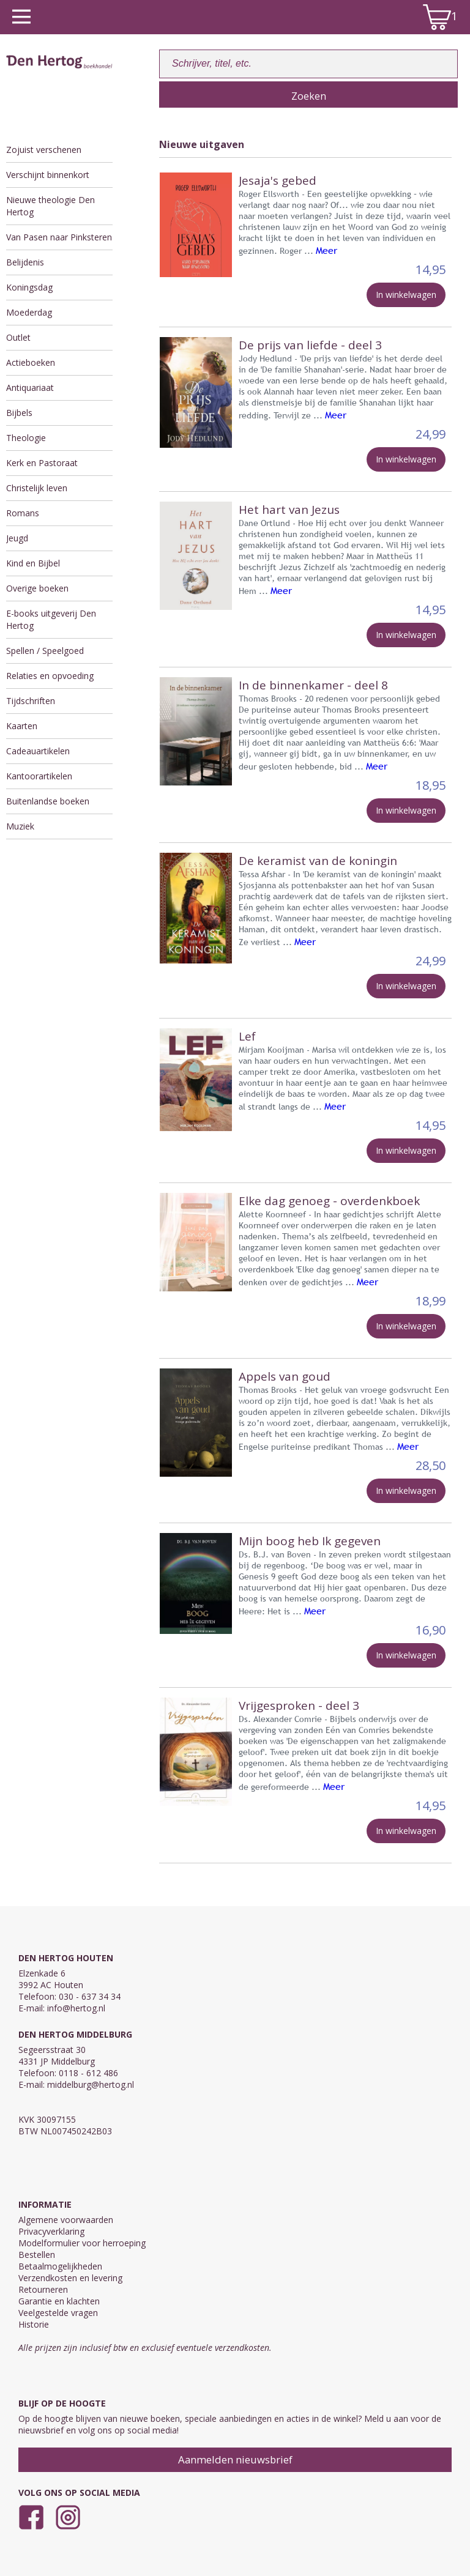  Describe the element at coordinates (43, 149) in the screenshot. I see `Zojuist verschenen` at that location.